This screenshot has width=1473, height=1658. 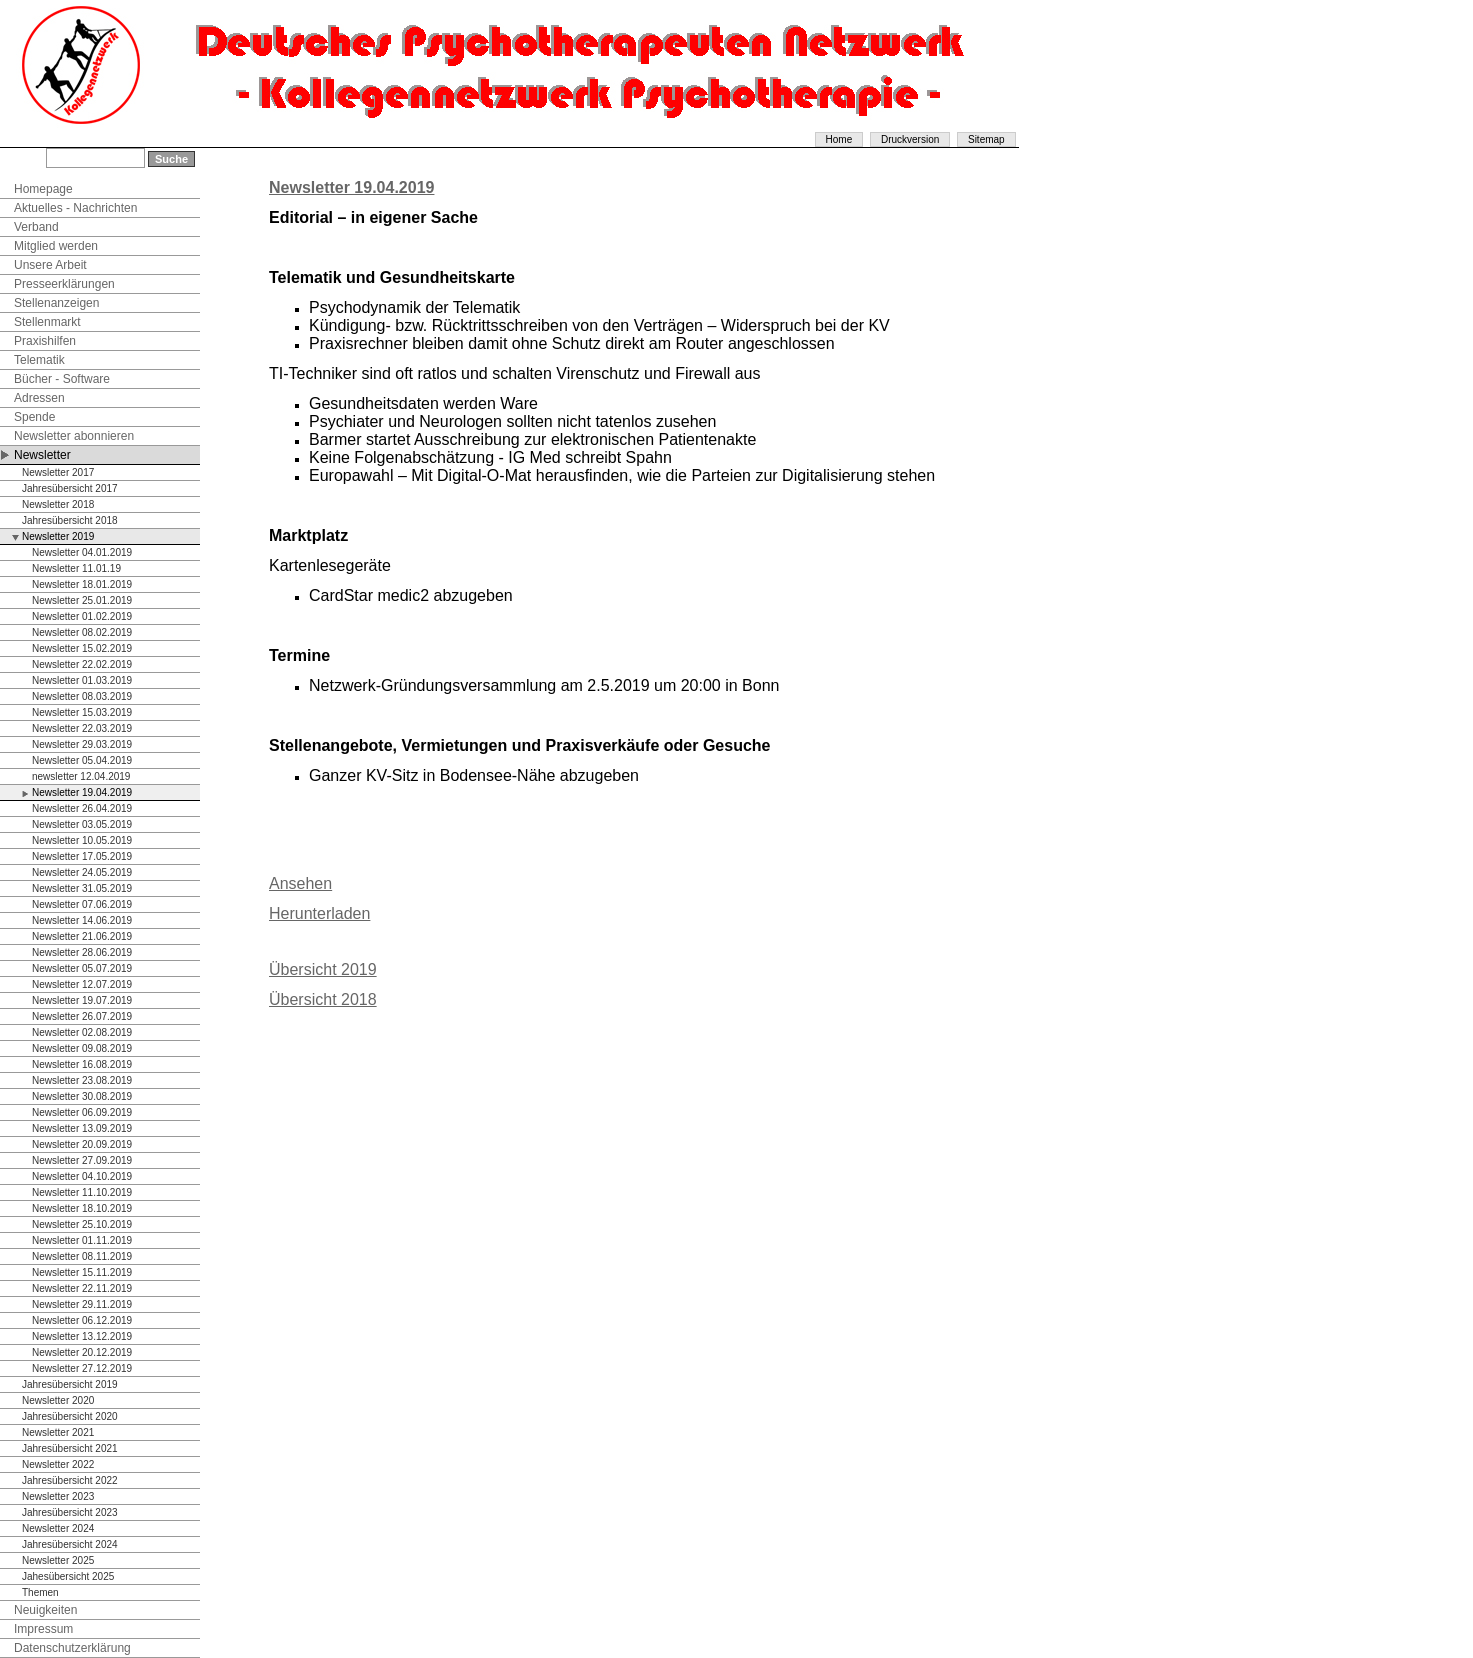 What do you see at coordinates (82, 1368) in the screenshot?
I see `Newsletter 27.12.2019` at bounding box center [82, 1368].